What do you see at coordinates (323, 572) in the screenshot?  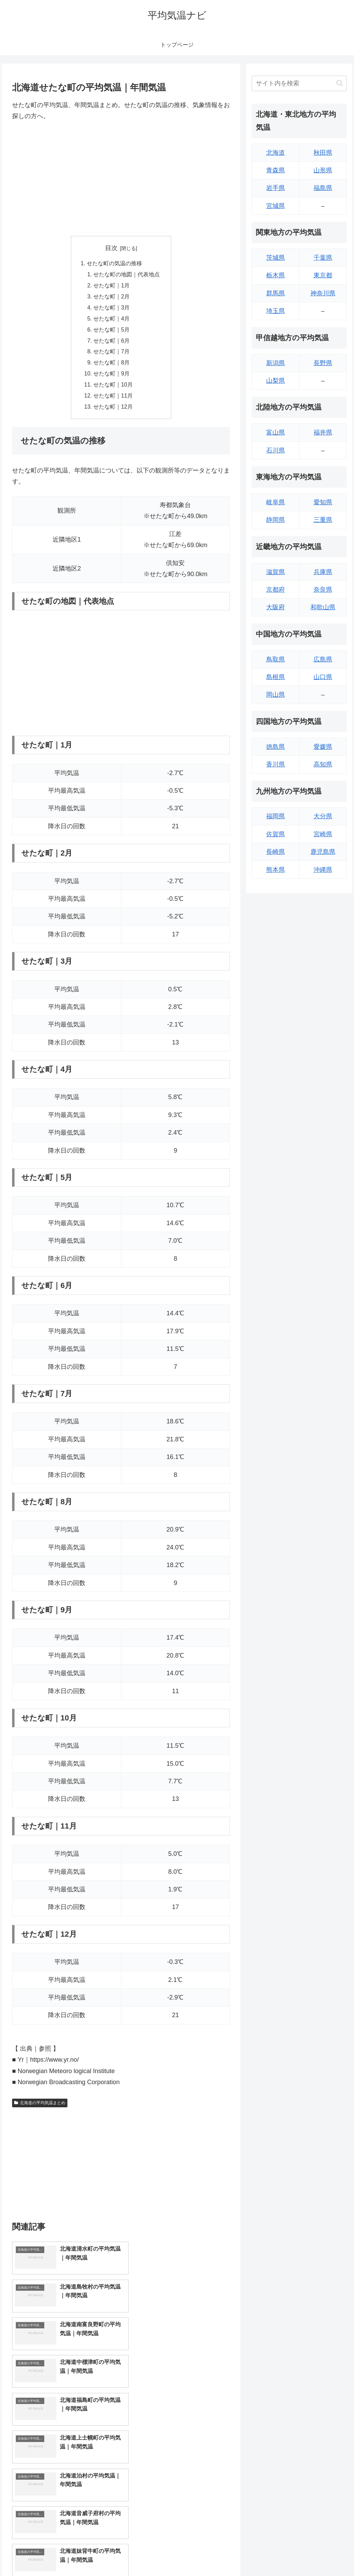 I see `兵庫県` at bounding box center [323, 572].